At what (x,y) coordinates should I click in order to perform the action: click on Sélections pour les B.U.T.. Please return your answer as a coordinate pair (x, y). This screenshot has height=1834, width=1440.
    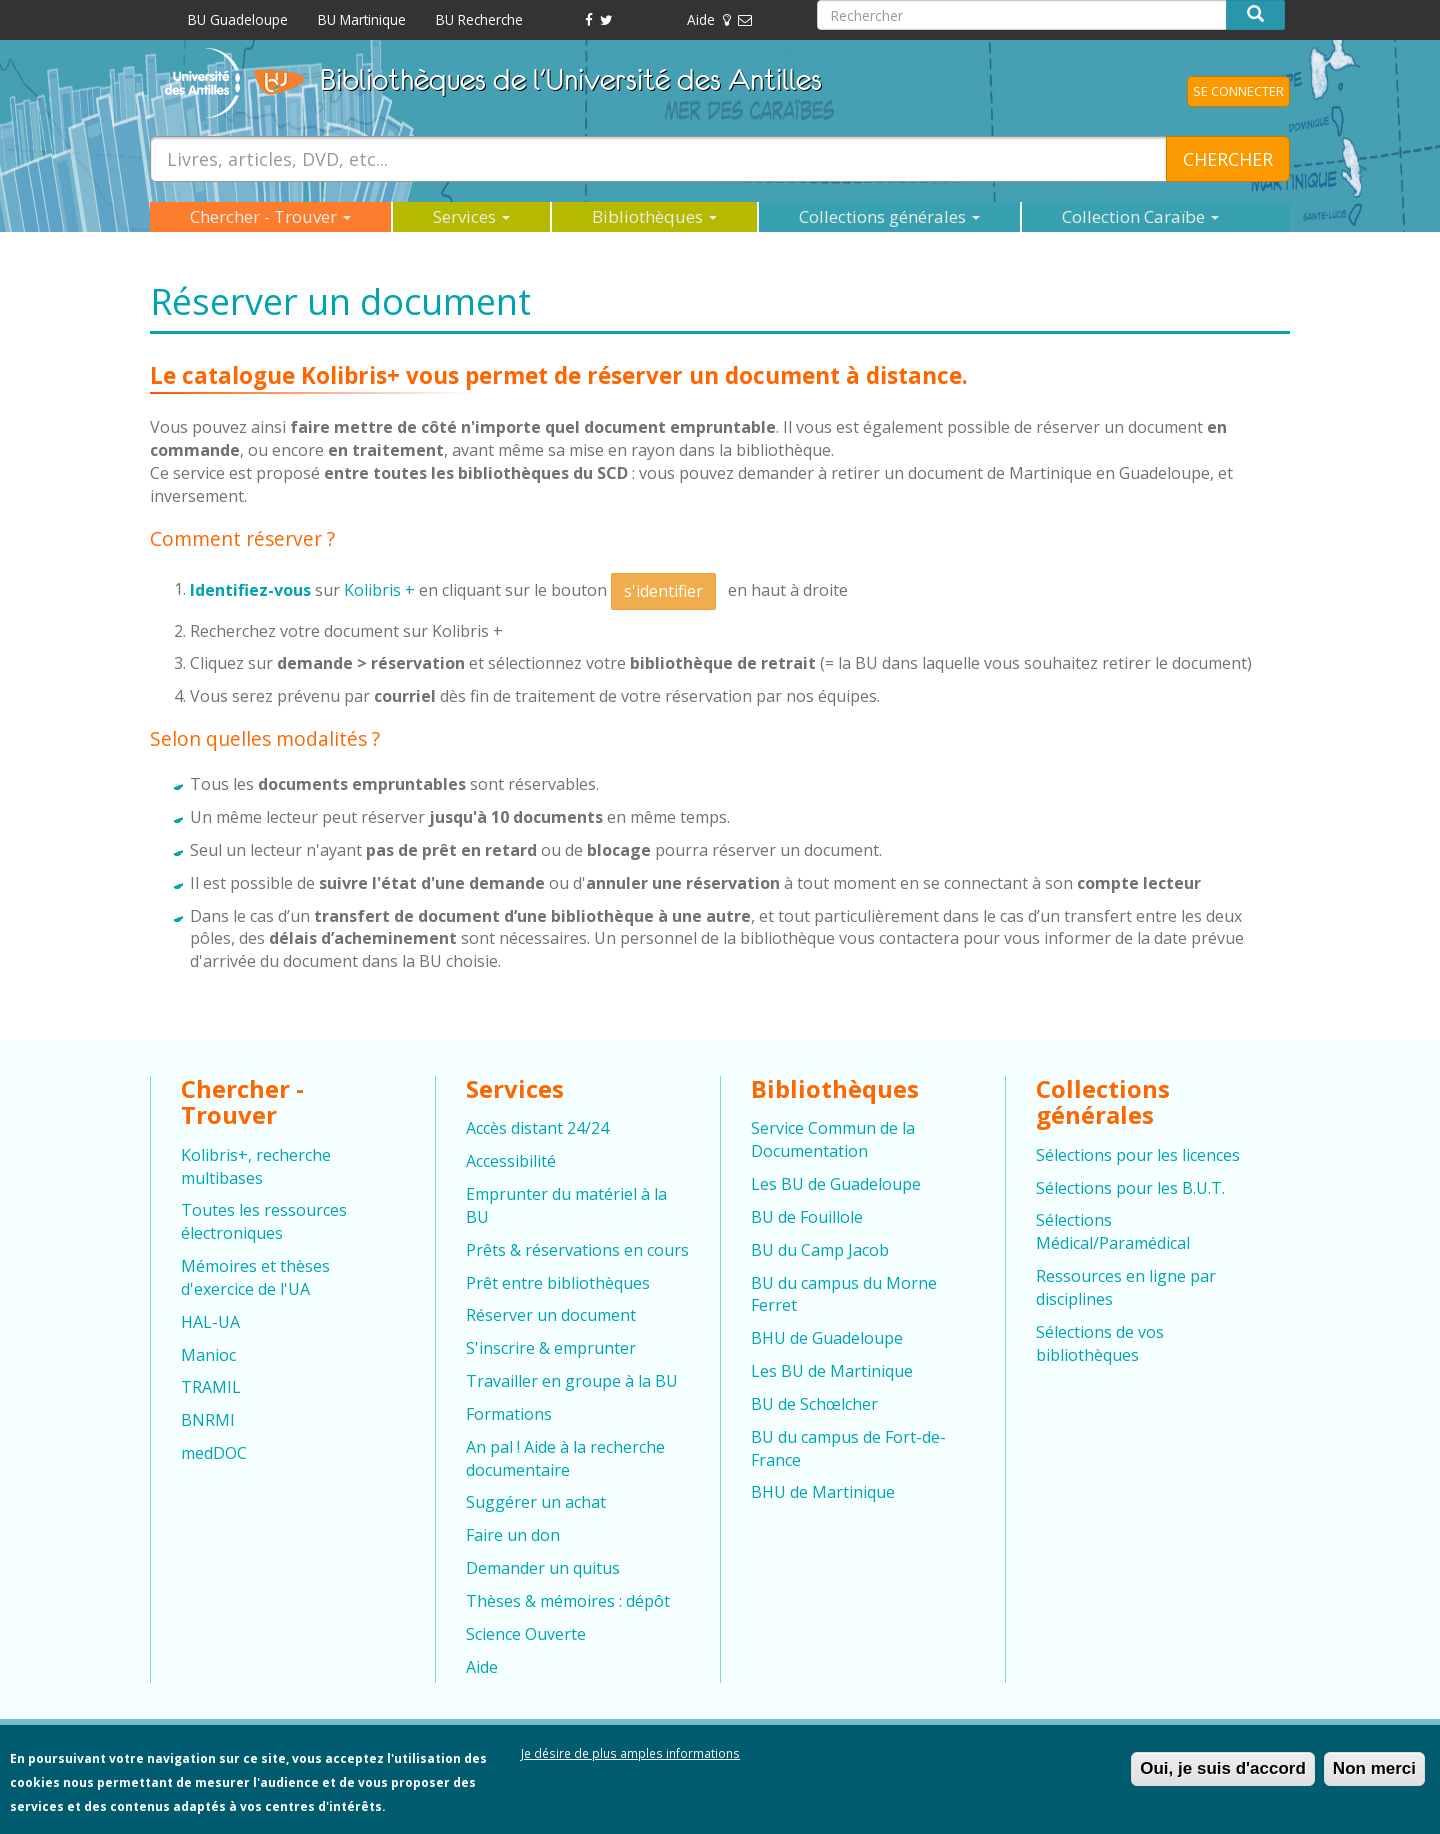
    Looking at the image, I should click on (1130, 1188).